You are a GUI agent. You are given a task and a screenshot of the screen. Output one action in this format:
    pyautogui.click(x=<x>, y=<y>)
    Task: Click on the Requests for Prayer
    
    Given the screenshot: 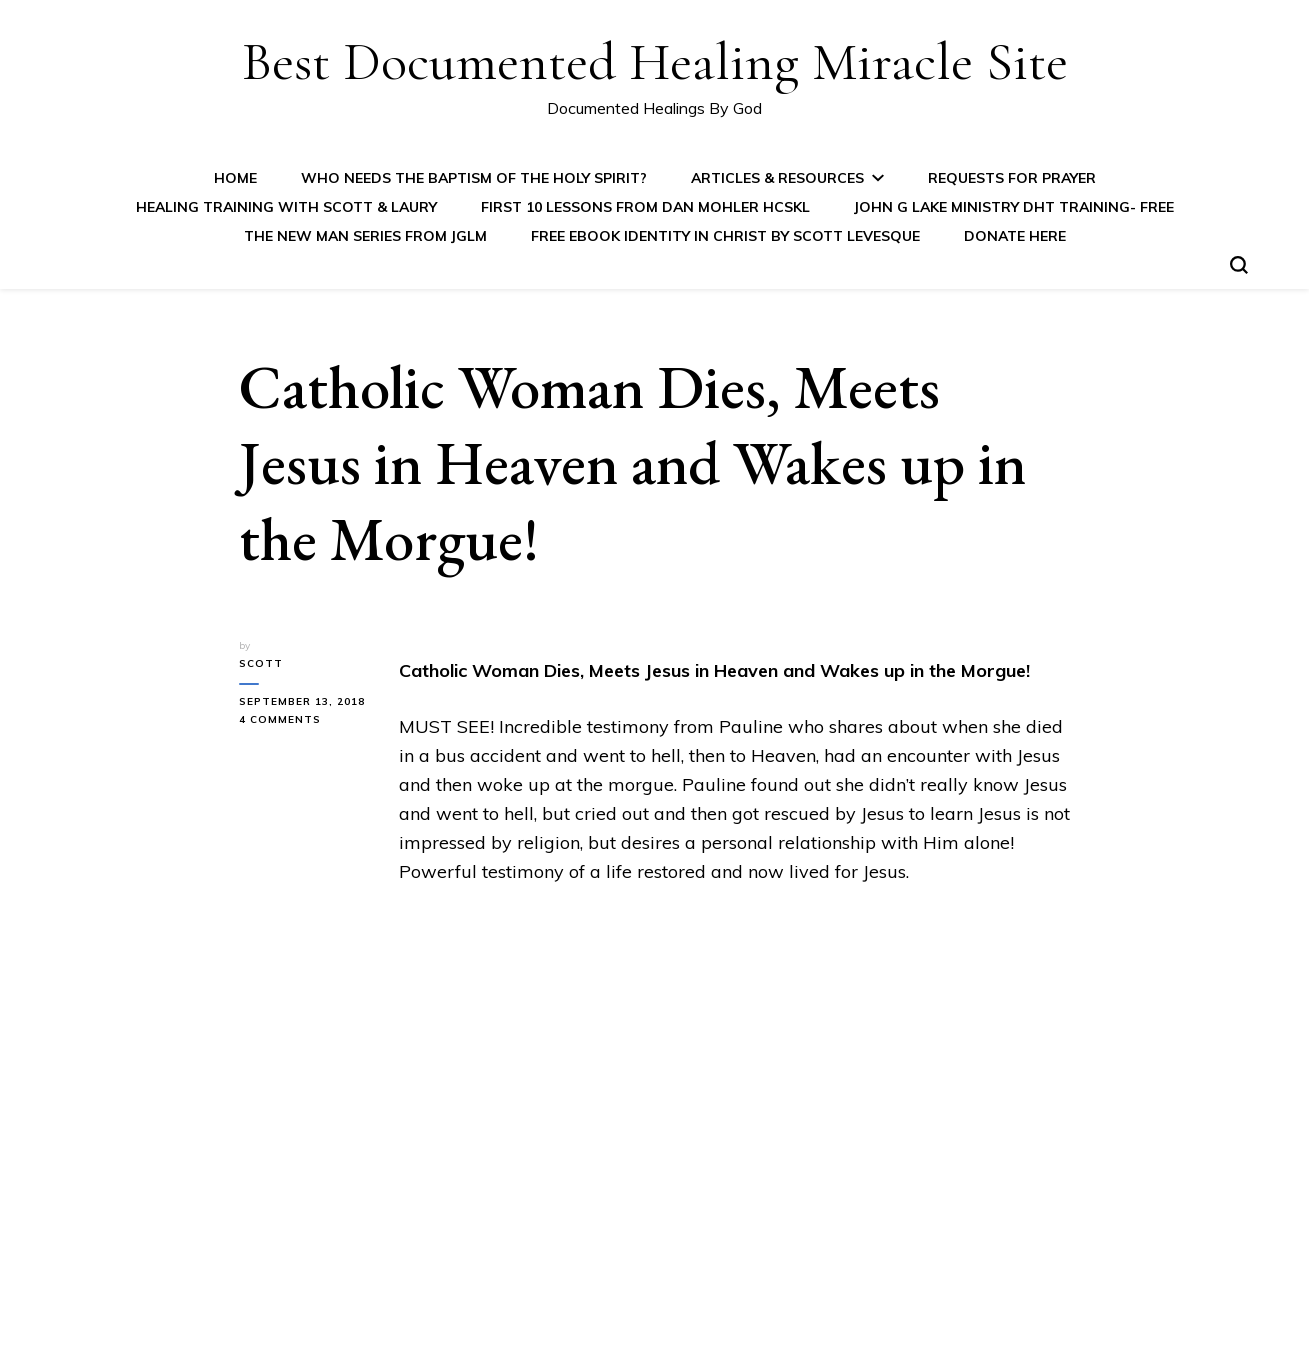 What is the action you would take?
    pyautogui.click(x=1012, y=178)
    